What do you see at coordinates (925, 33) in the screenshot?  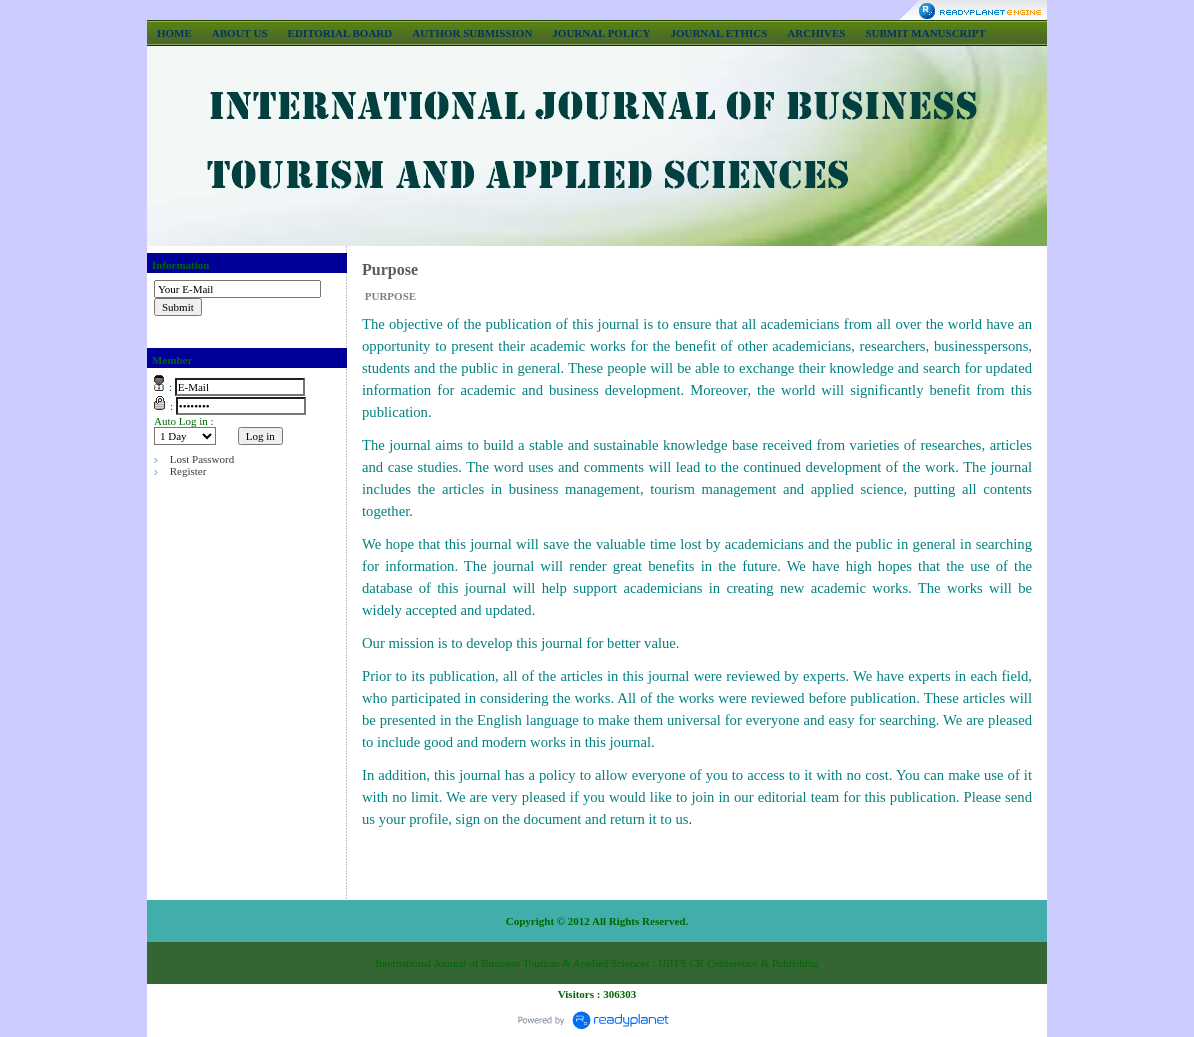 I see `SUBMIT MANUSCRIPT` at bounding box center [925, 33].